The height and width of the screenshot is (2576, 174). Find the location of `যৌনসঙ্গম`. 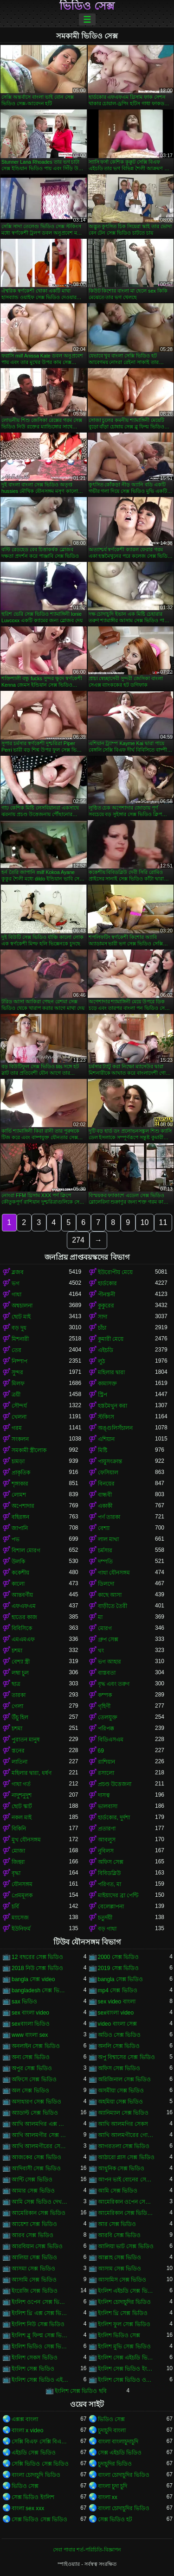

যৌনসঙ্গম is located at coordinates (22, 1884).